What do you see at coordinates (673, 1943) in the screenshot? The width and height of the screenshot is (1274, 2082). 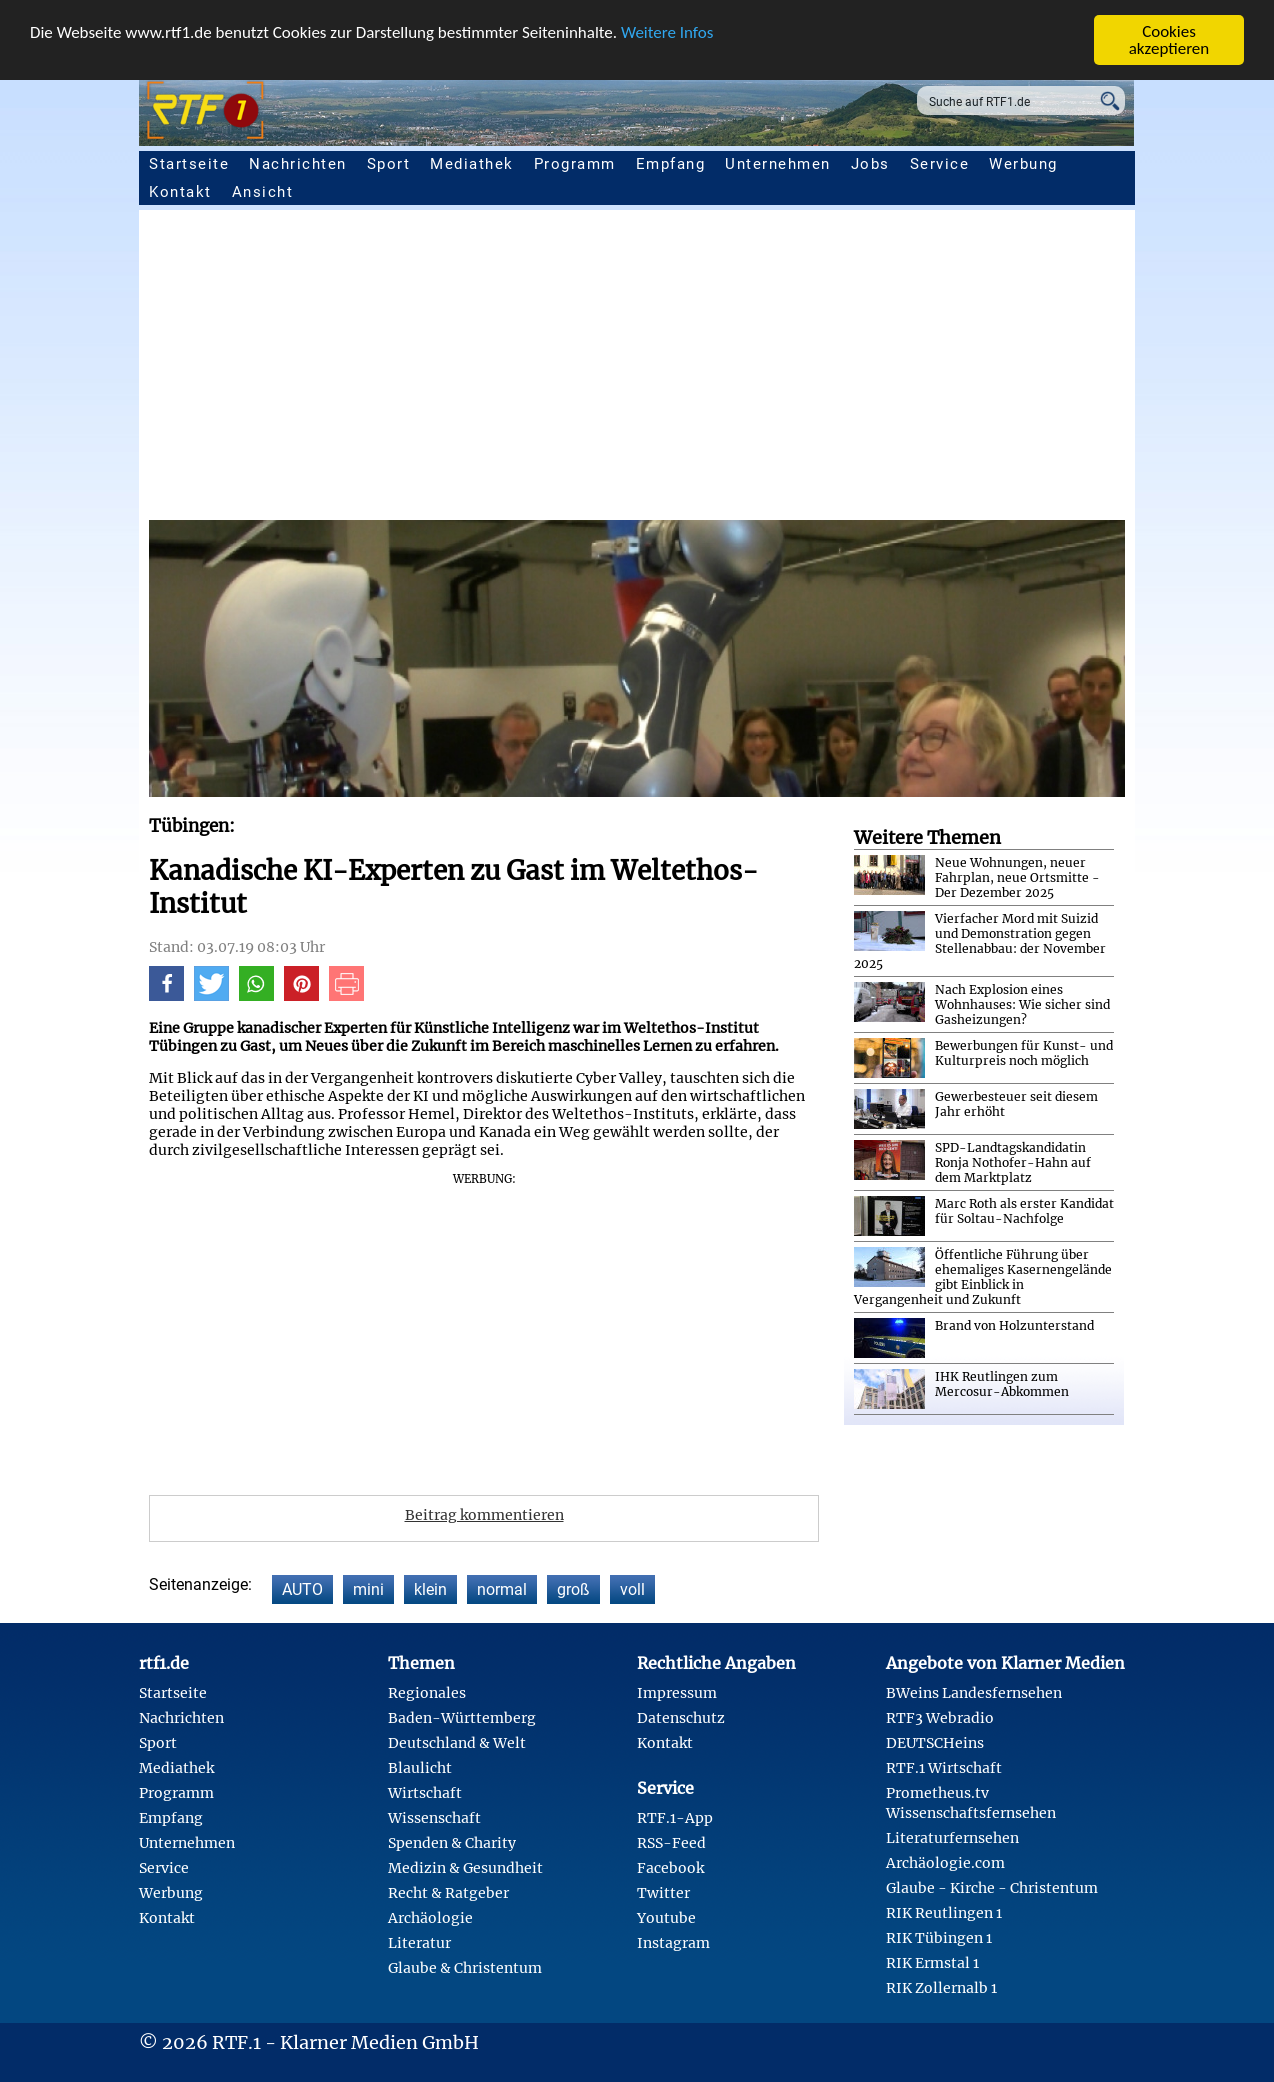 I see `Instagram` at bounding box center [673, 1943].